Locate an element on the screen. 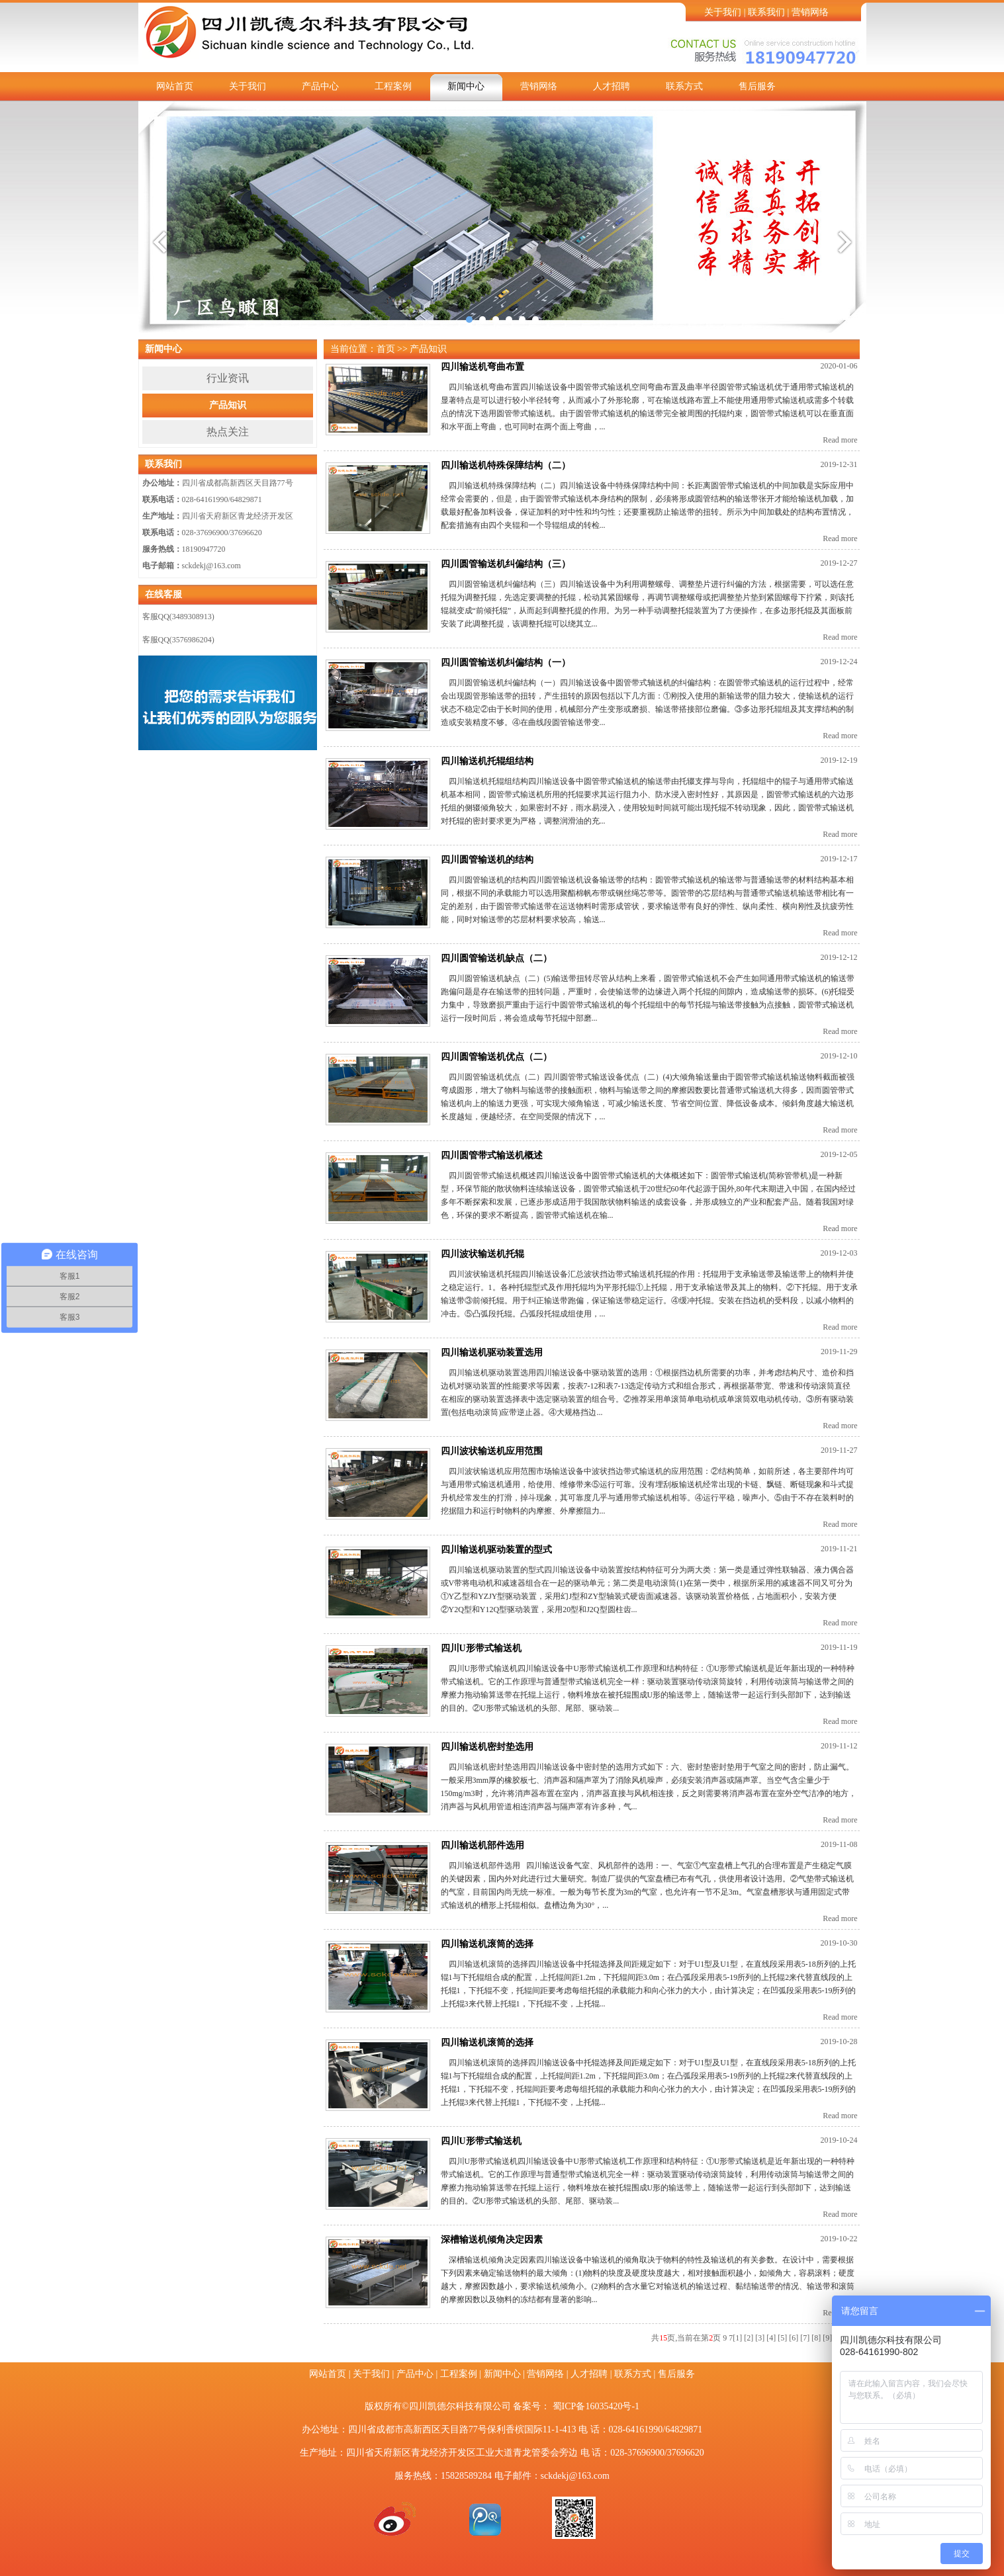 The height and width of the screenshot is (2576, 1004). 客服QQ(3576986204) is located at coordinates (178, 639).